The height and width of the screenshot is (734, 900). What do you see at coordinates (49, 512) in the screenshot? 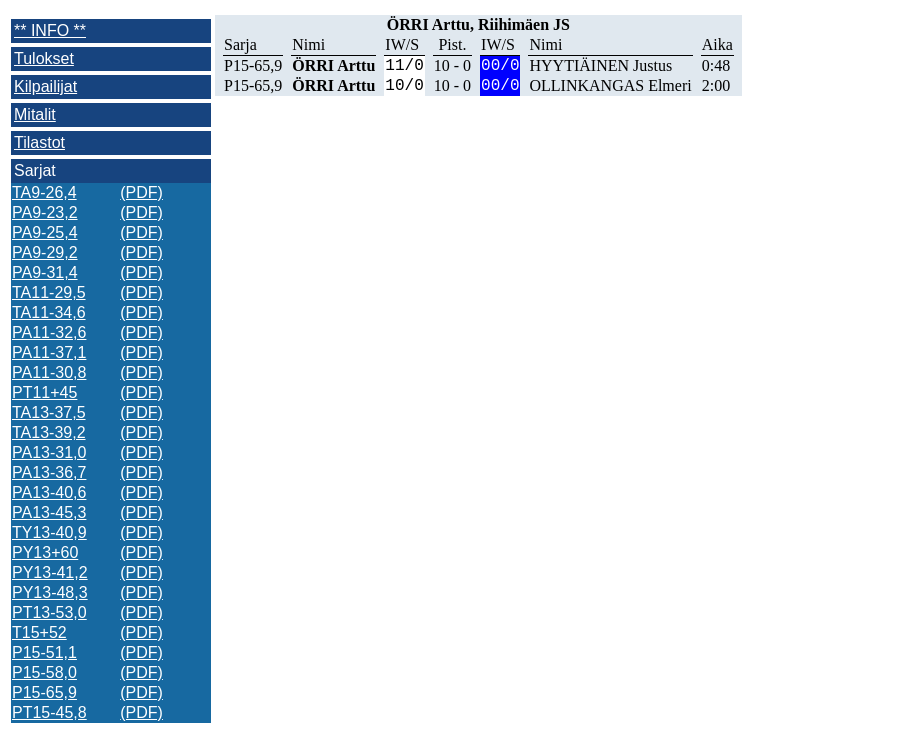
I see `PA13-45,3` at bounding box center [49, 512].